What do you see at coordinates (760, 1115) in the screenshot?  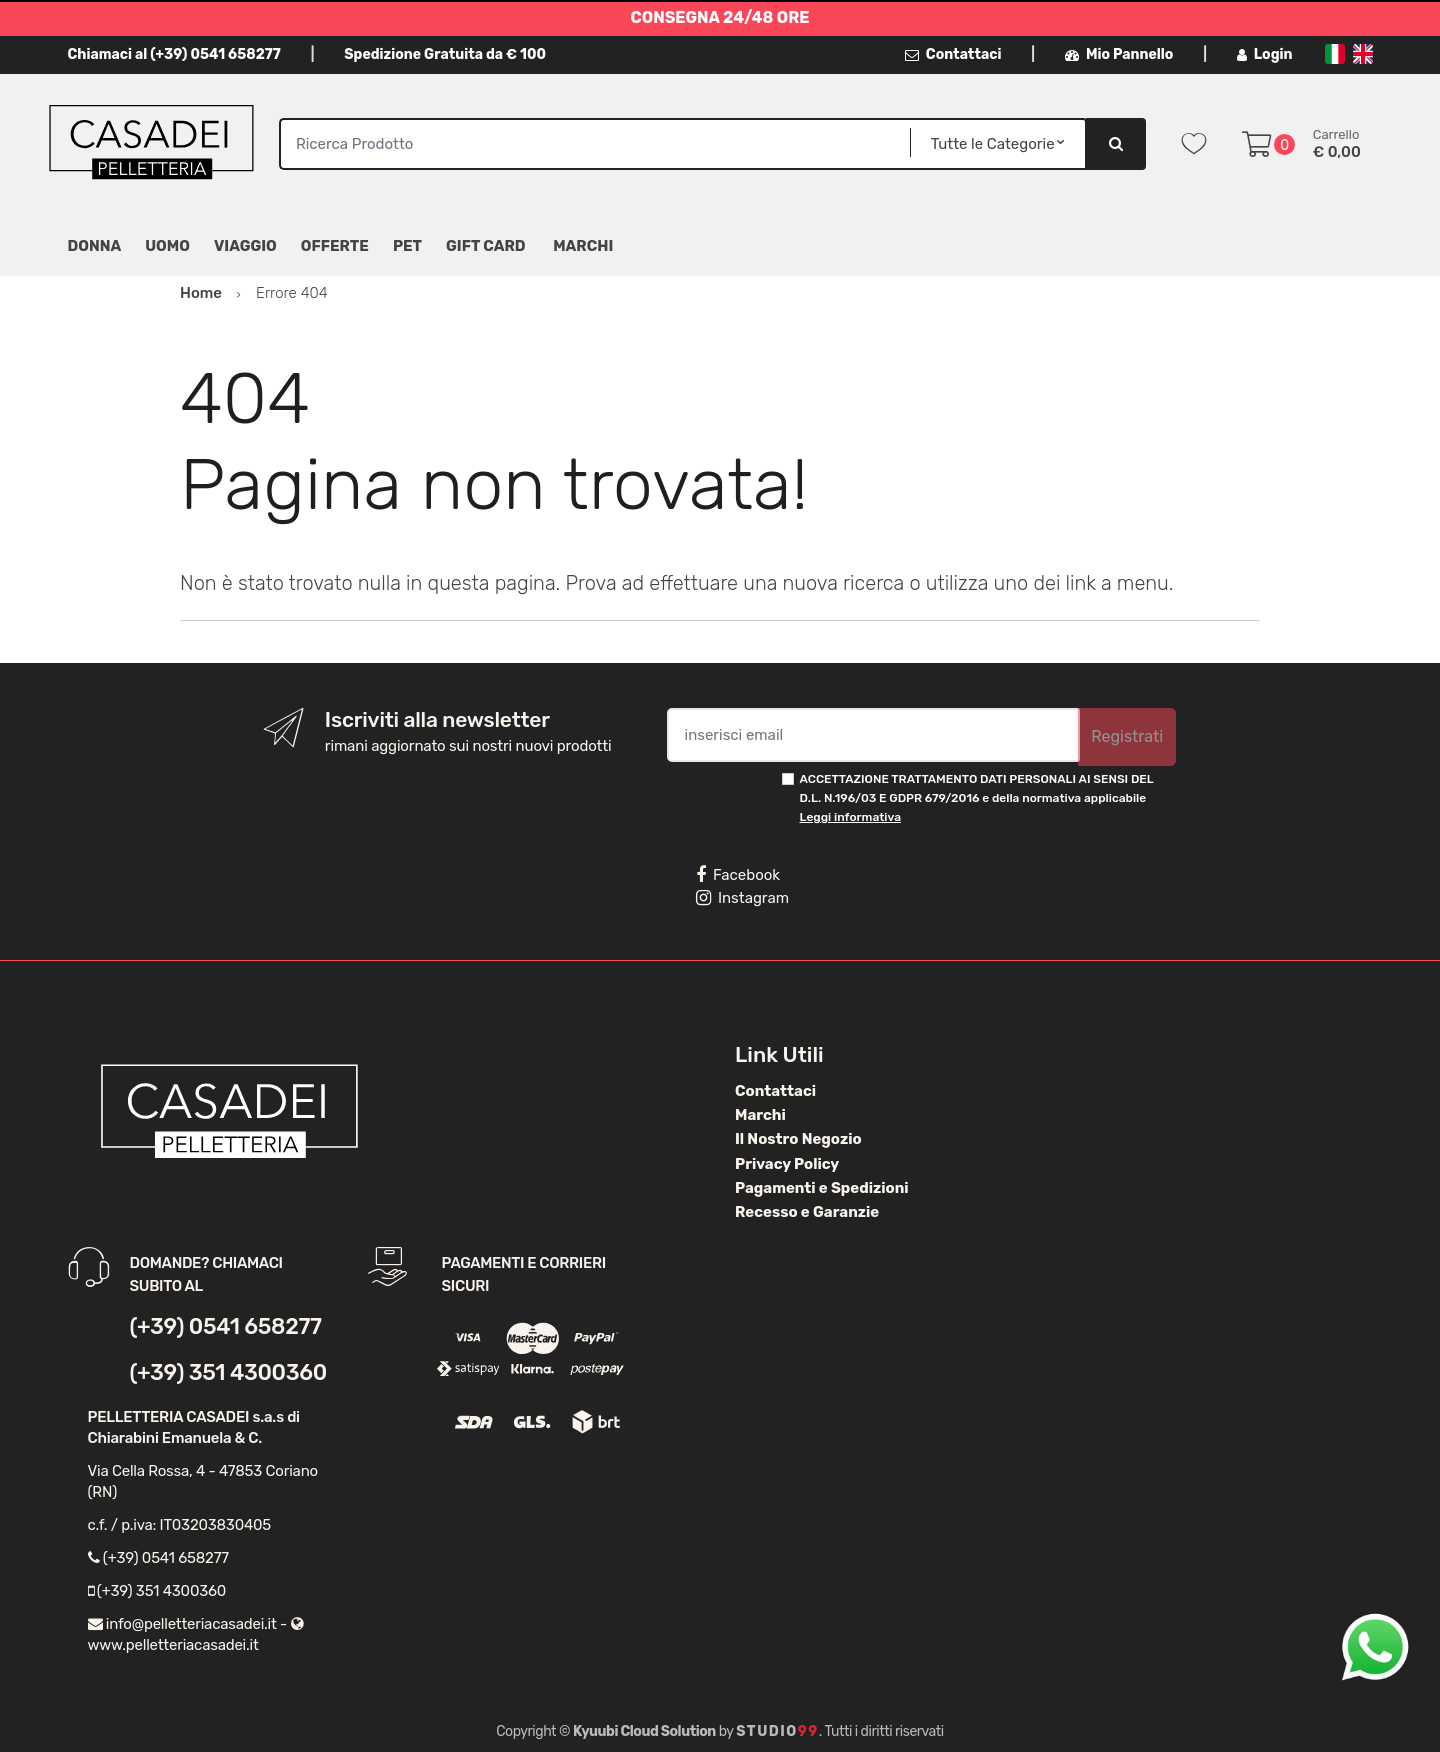 I see `Marchi` at bounding box center [760, 1115].